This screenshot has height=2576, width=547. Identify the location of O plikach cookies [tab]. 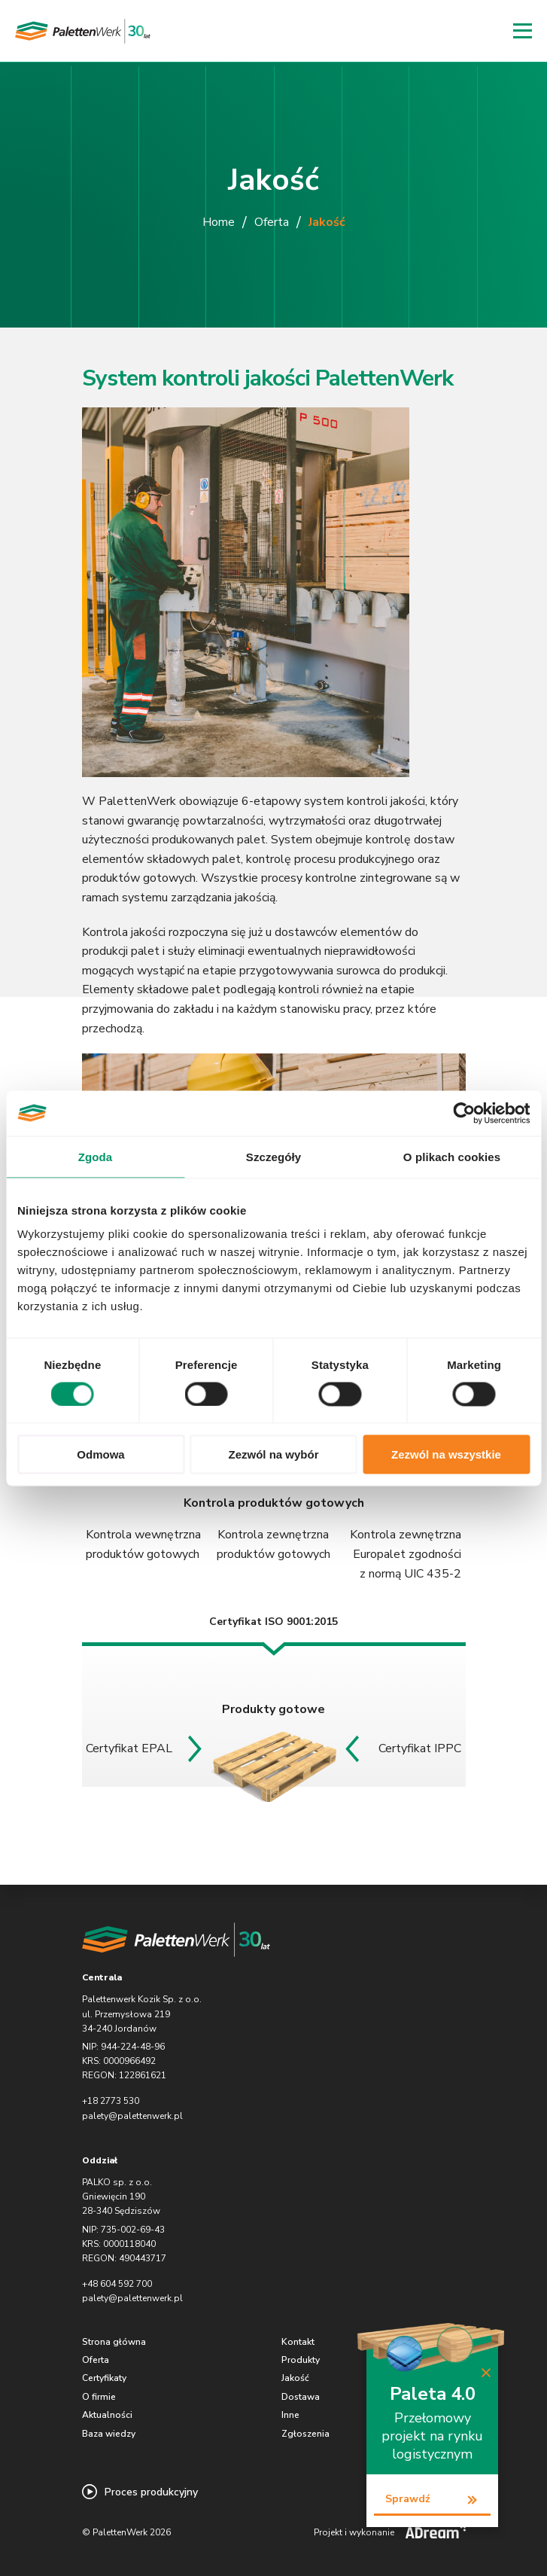
(451, 1156).